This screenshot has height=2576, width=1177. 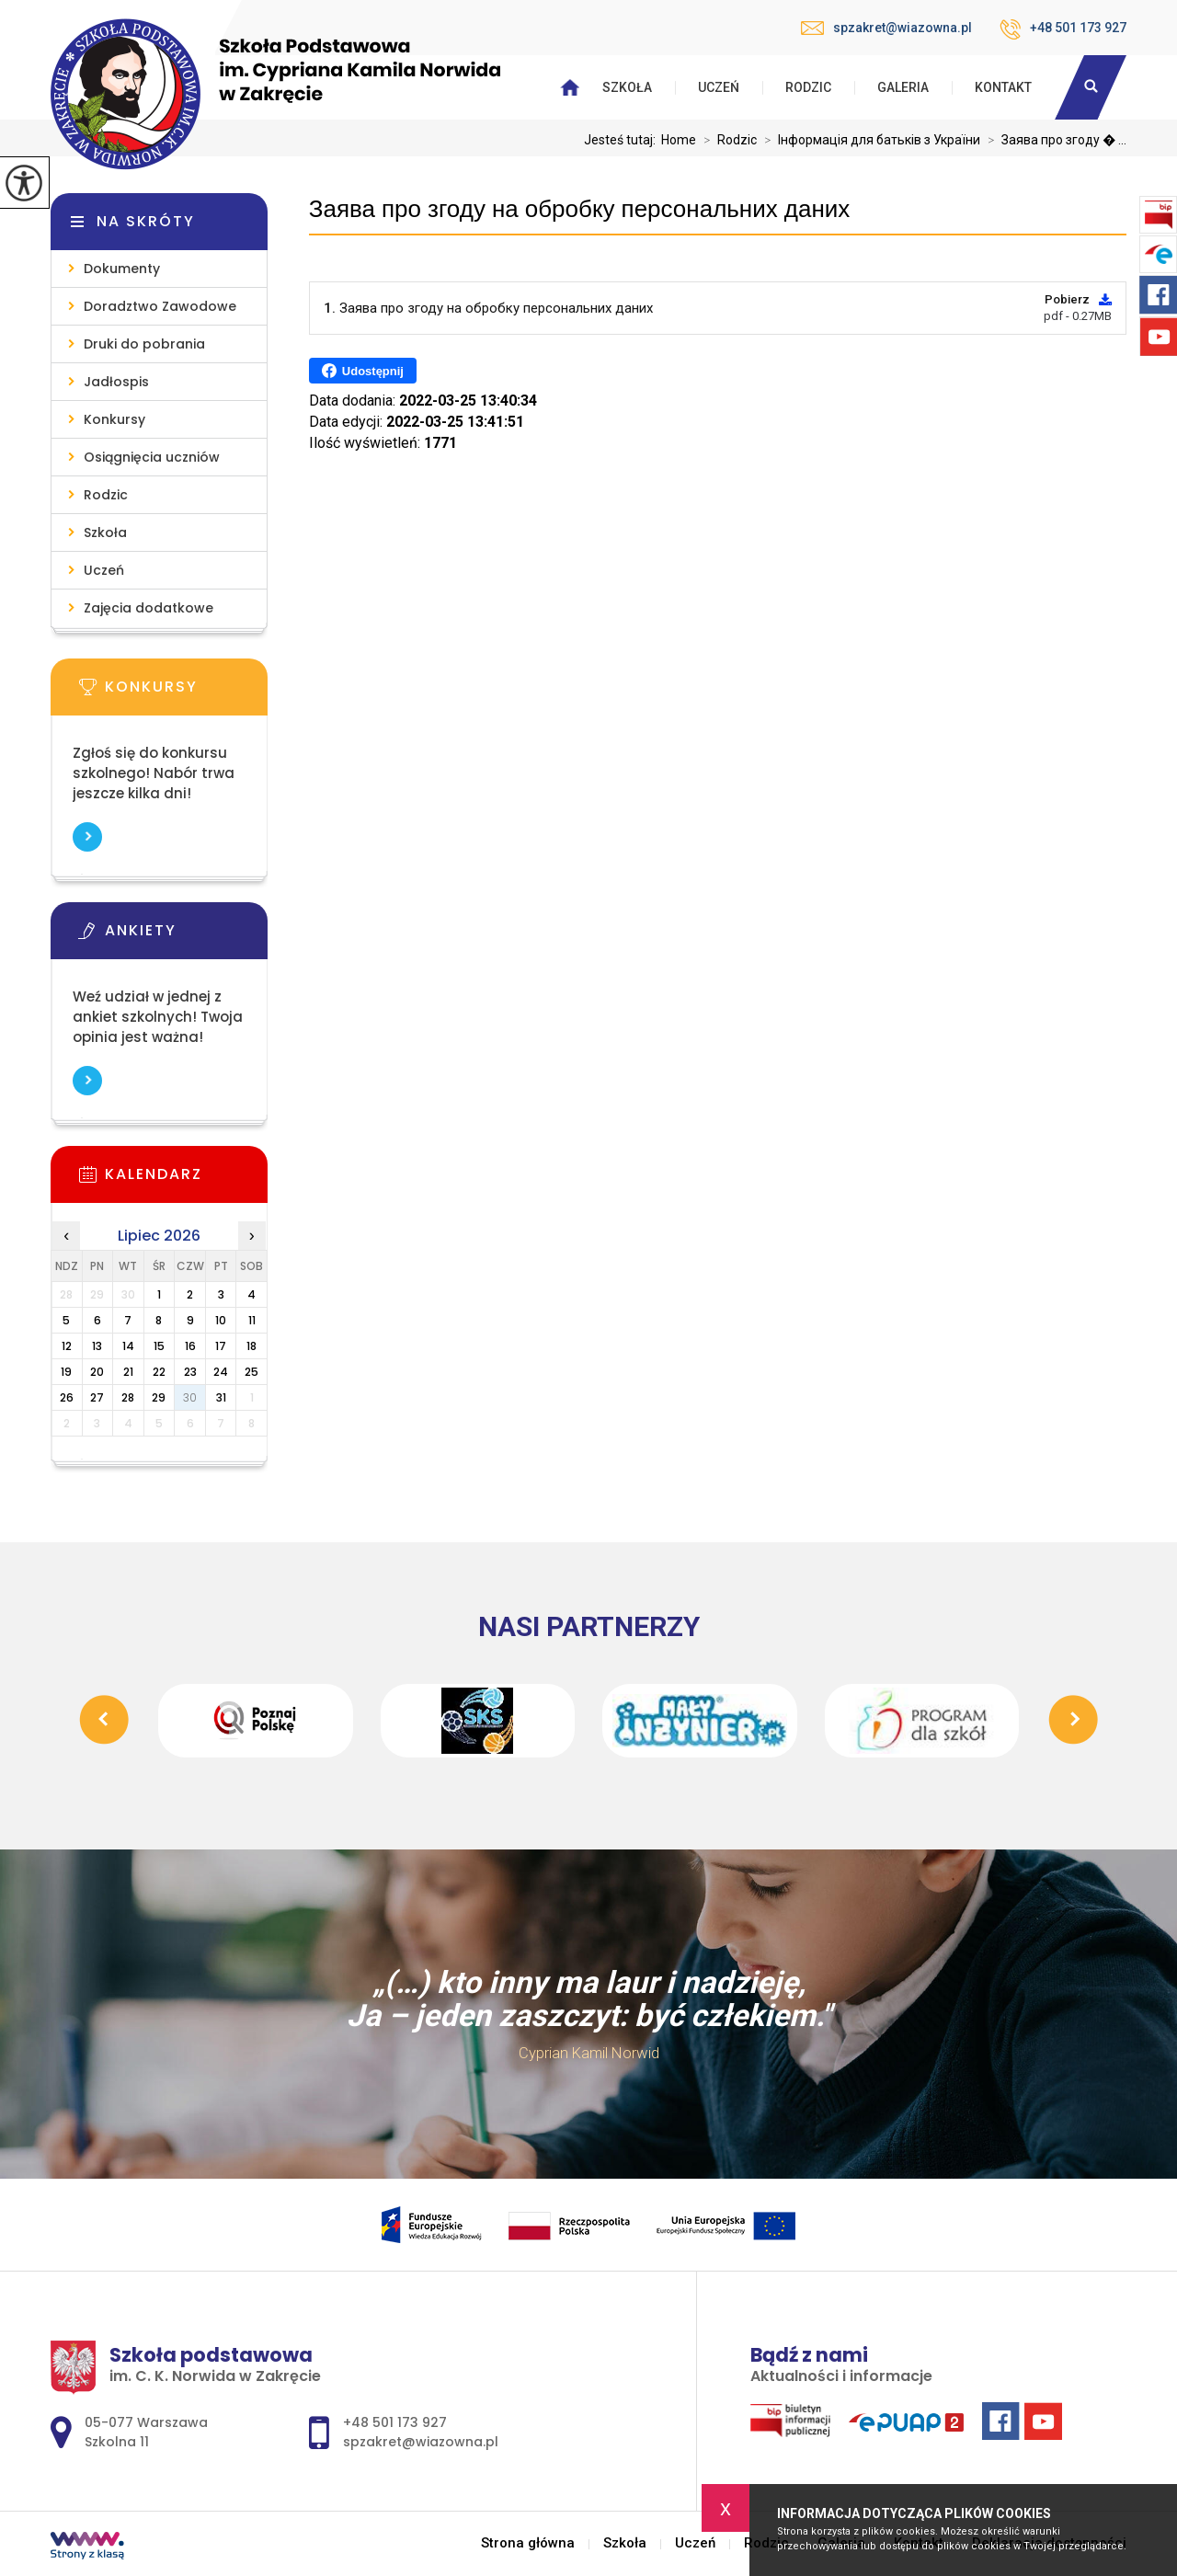 What do you see at coordinates (67, 1346) in the screenshot?
I see `12` at bounding box center [67, 1346].